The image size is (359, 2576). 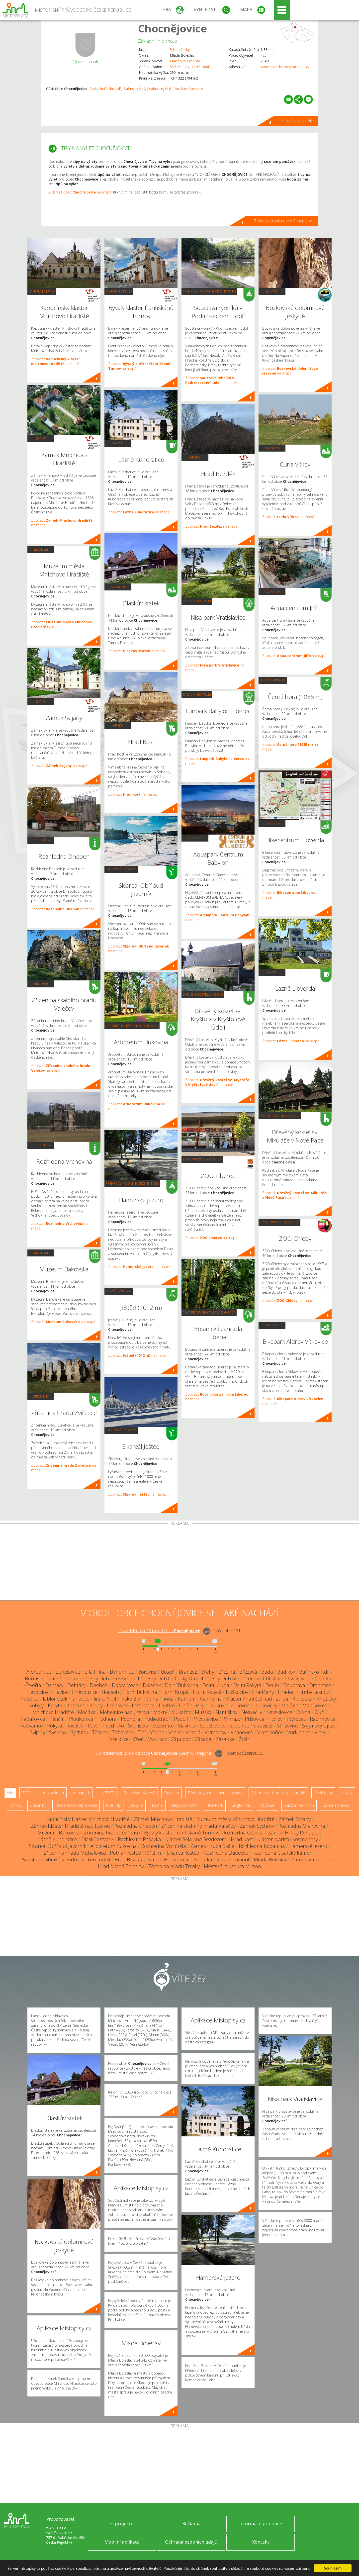 What do you see at coordinates (142, 1732) in the screenshot?
I see `Třtí` at bounding box center [142, 1732].